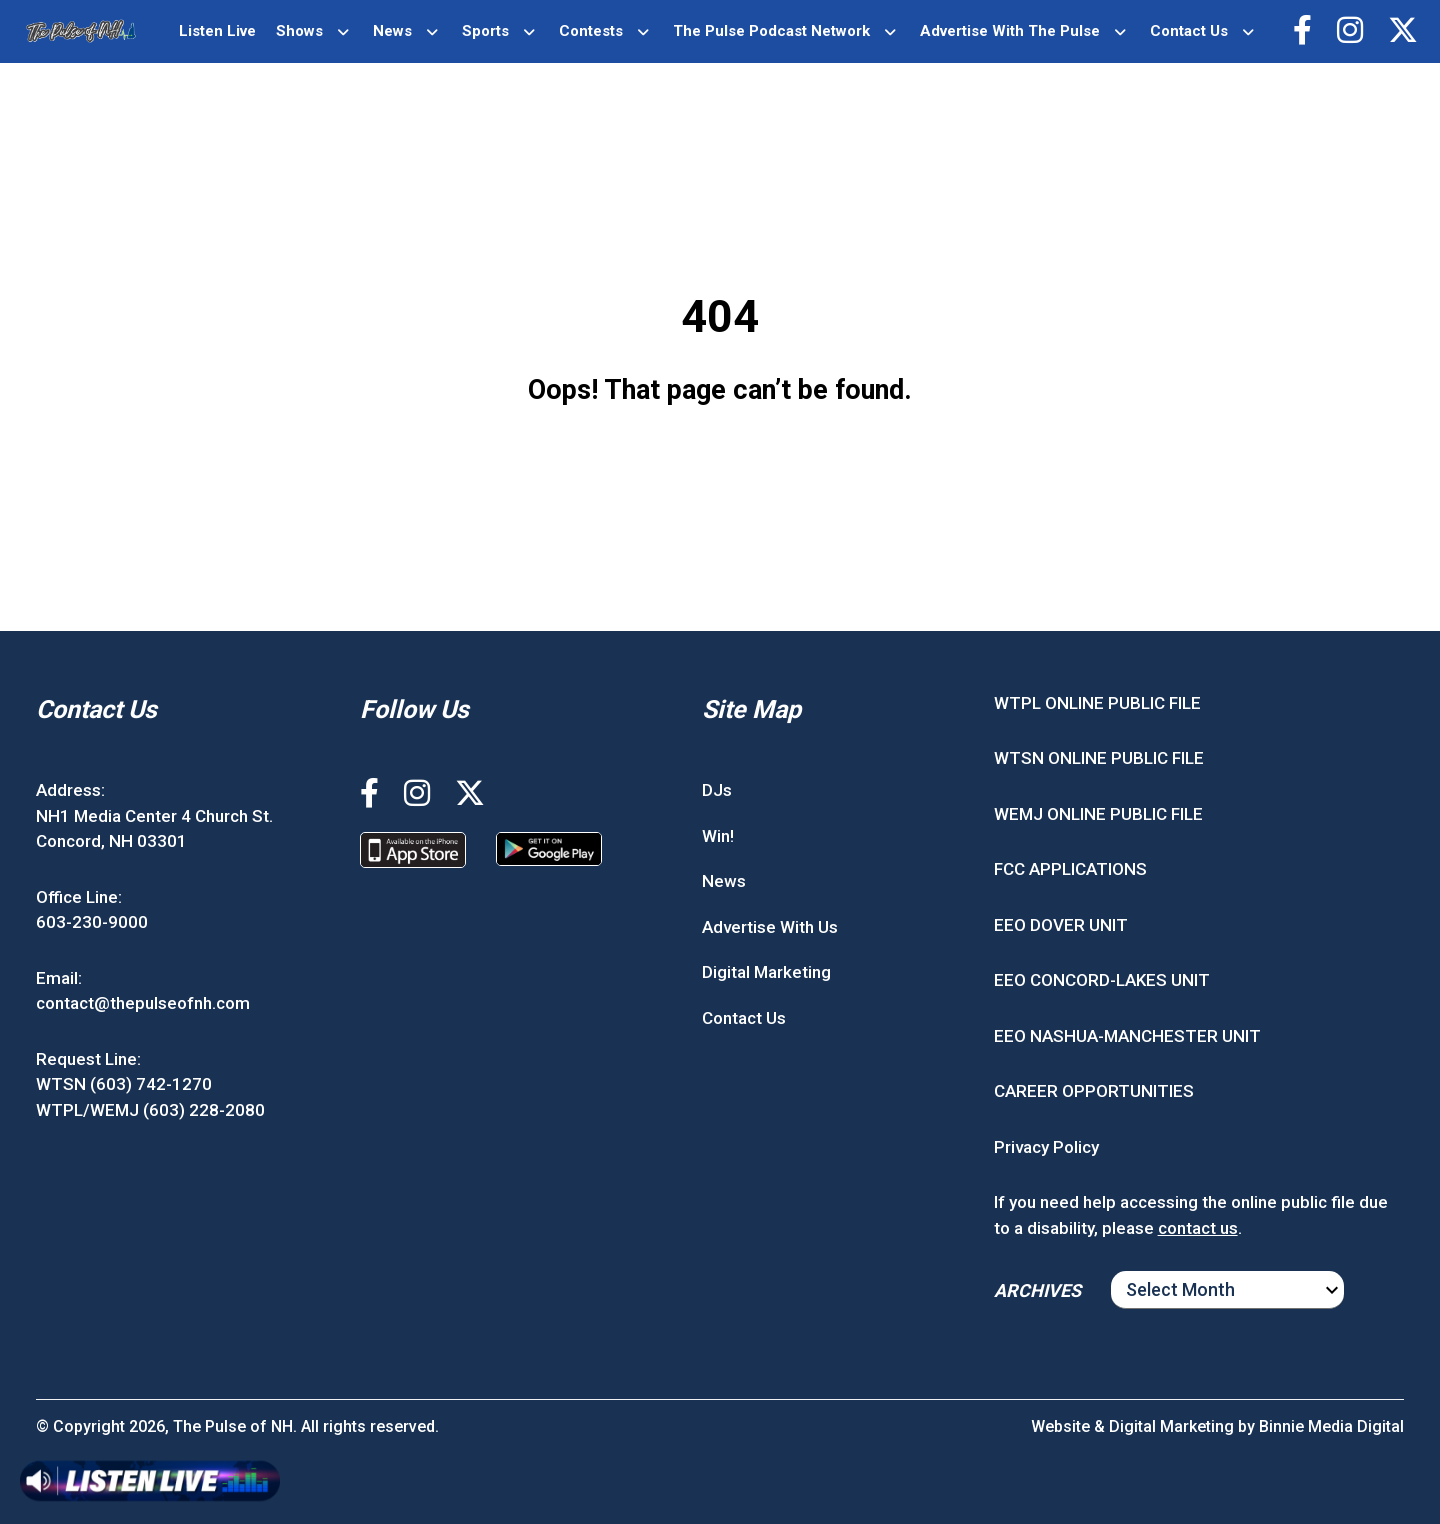  I want to click on Digital Marketing, so click(766, 972).